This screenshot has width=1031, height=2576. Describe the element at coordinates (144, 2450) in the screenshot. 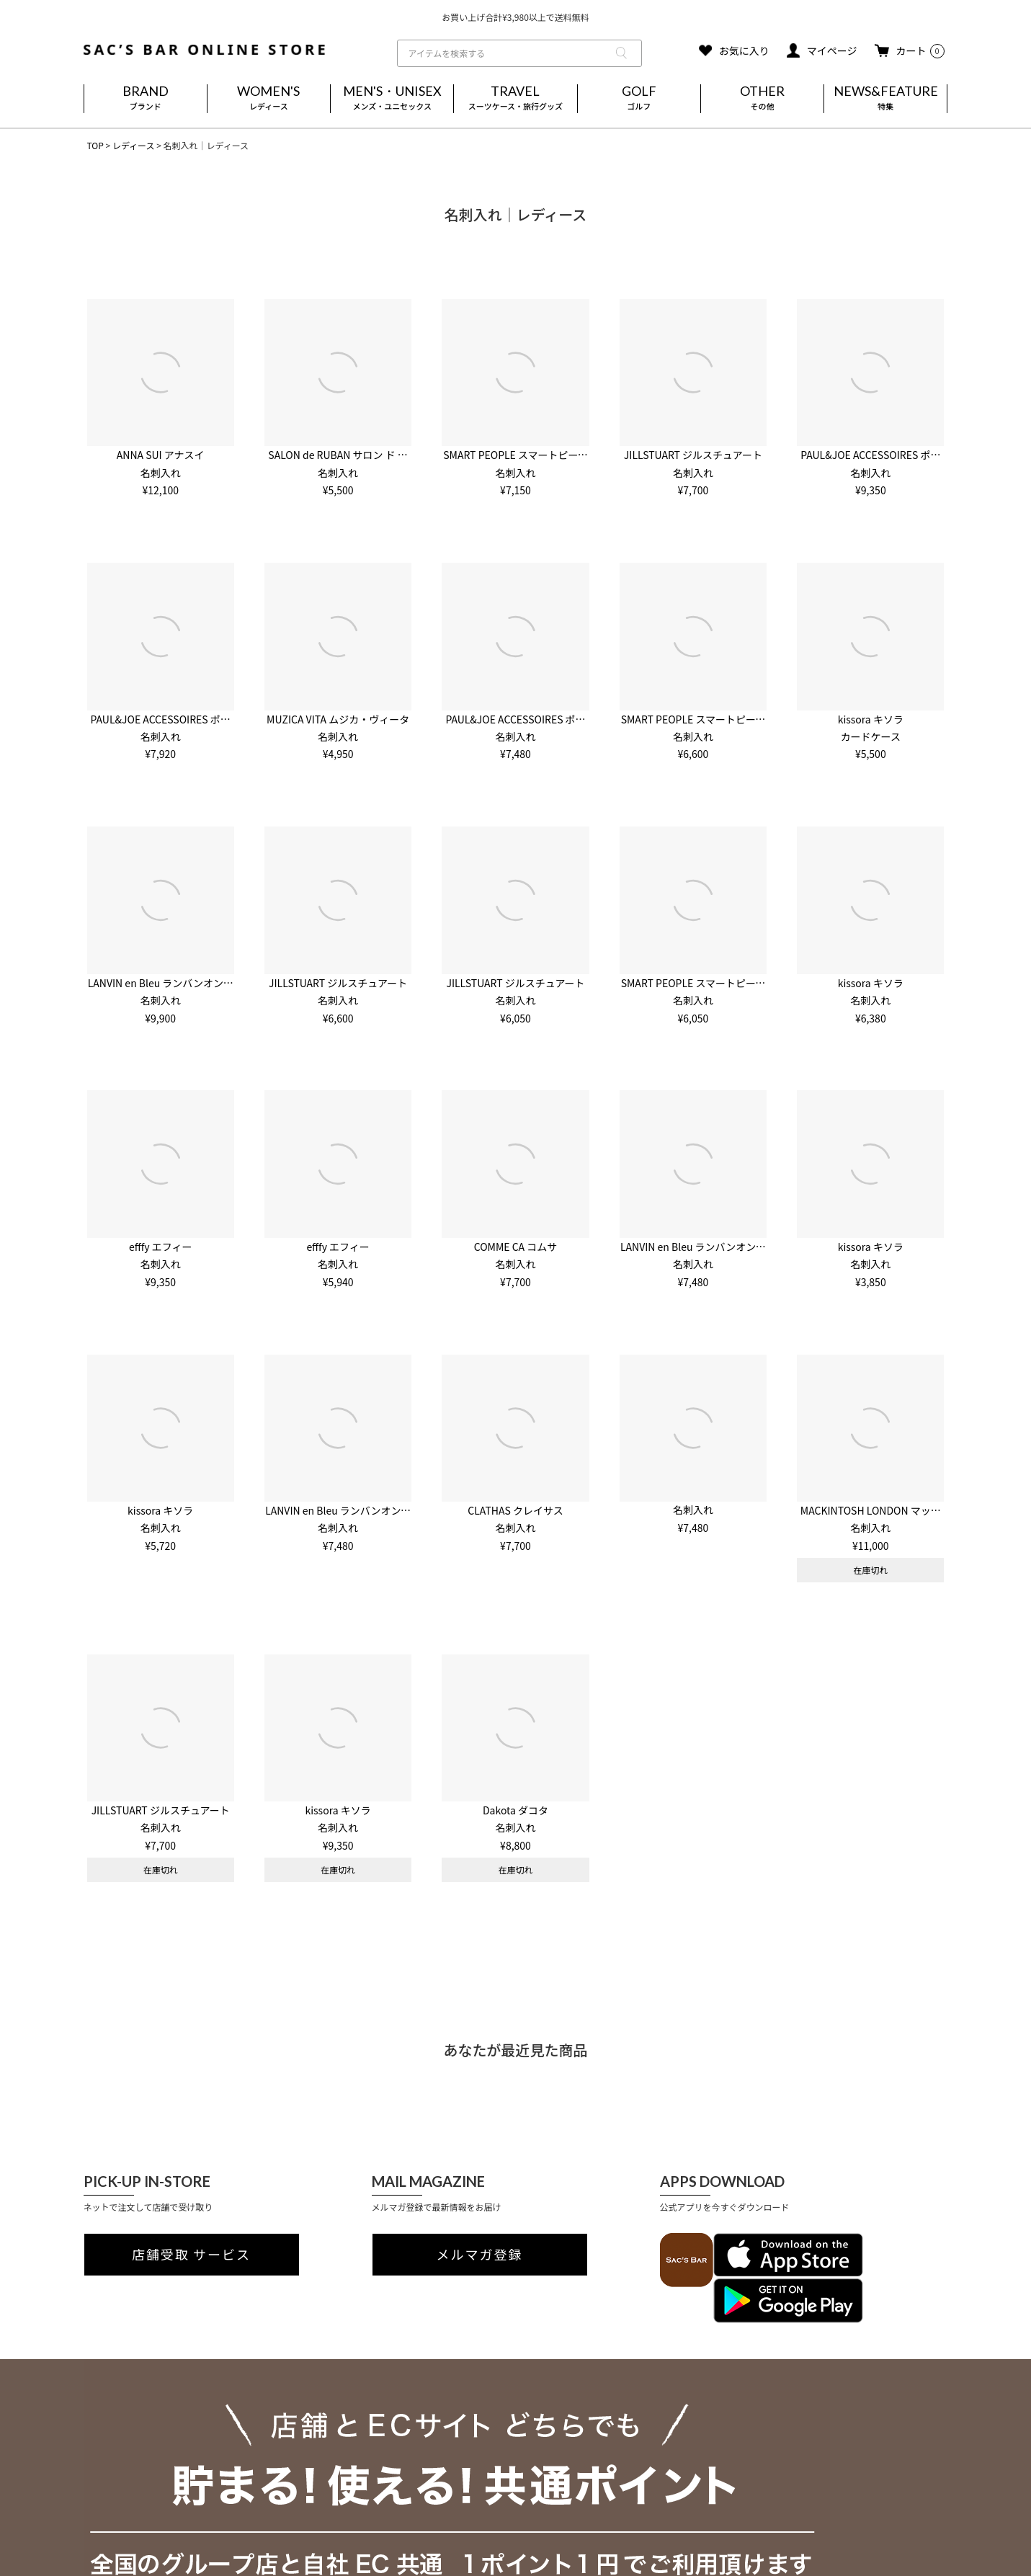

I see `特定商取引法に基づく表記` at that location.